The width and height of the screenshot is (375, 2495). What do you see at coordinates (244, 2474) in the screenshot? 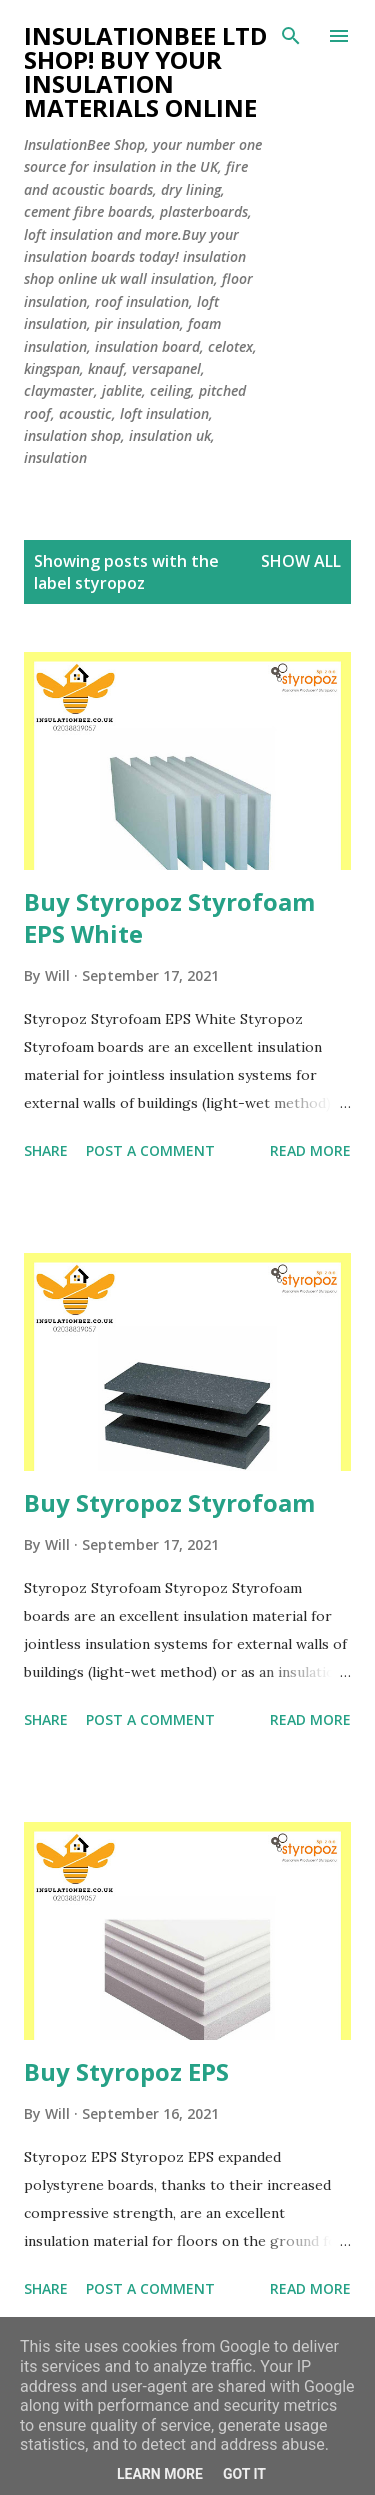
I see `Got it` at bounding box center [244, 2474].